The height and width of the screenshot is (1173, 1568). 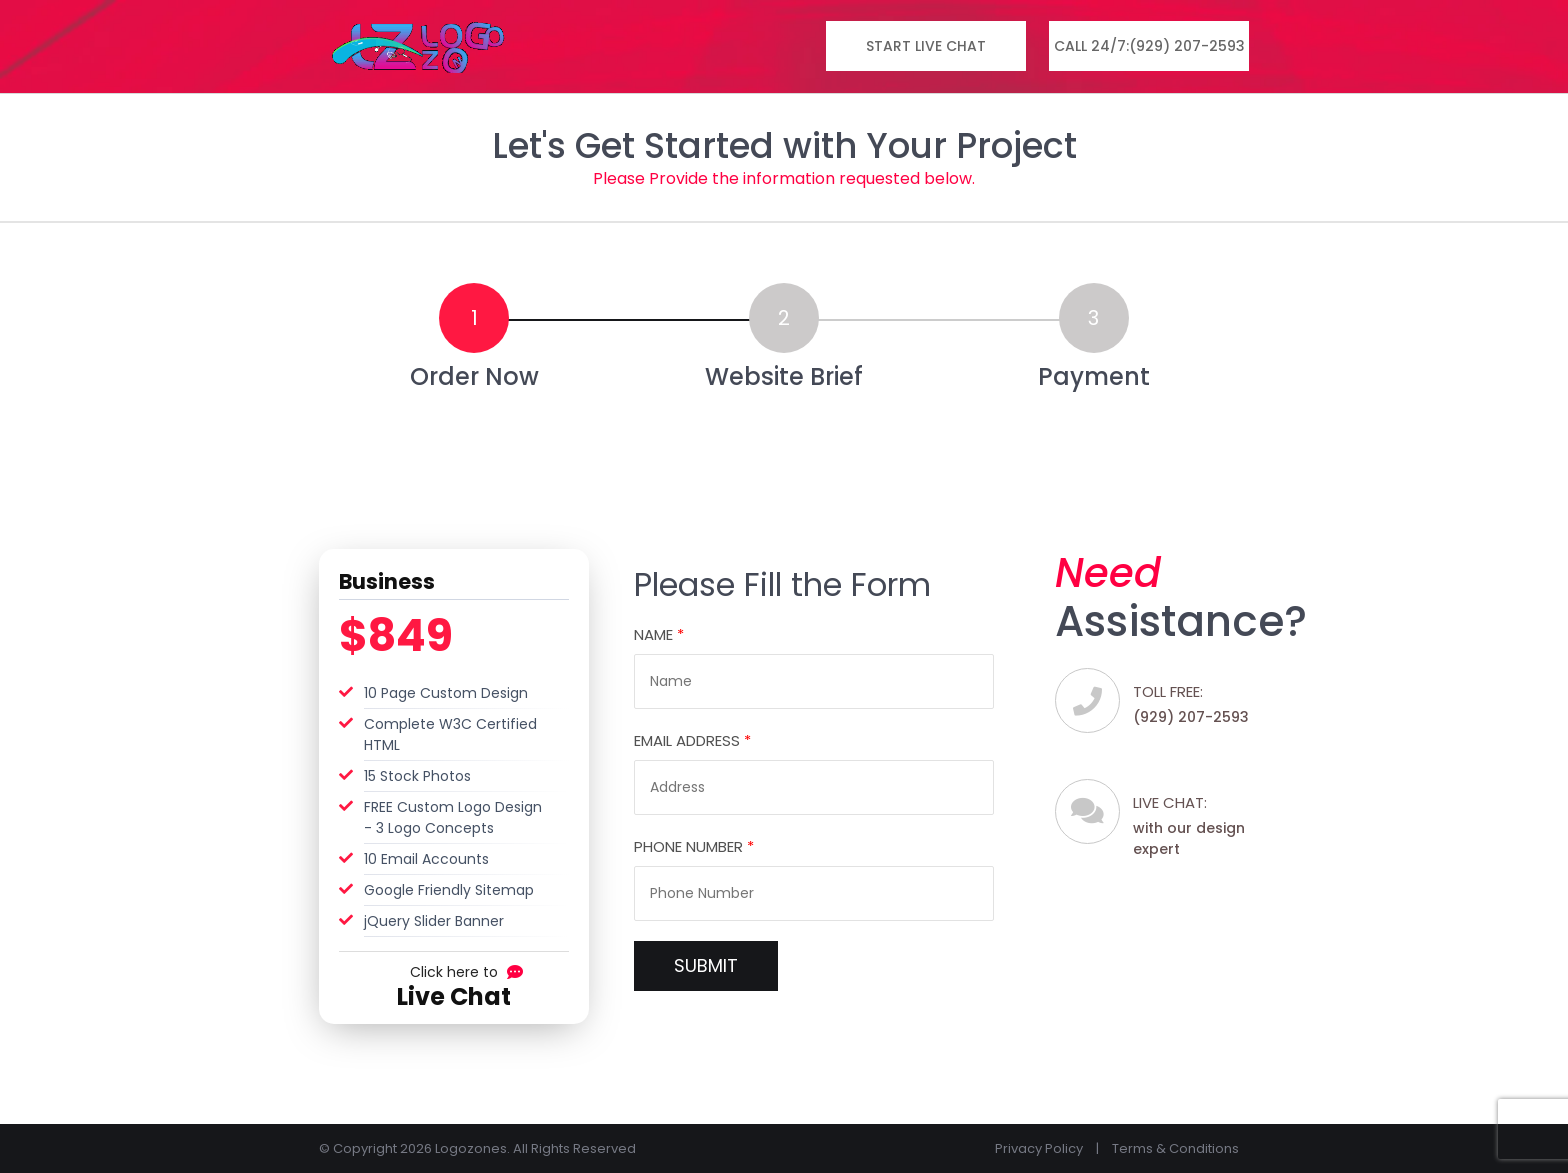 What do you see at coordinates (1039, 1148) in the screenshot?
I see `Privacy Policy` at bounding box center [1039, 1148].